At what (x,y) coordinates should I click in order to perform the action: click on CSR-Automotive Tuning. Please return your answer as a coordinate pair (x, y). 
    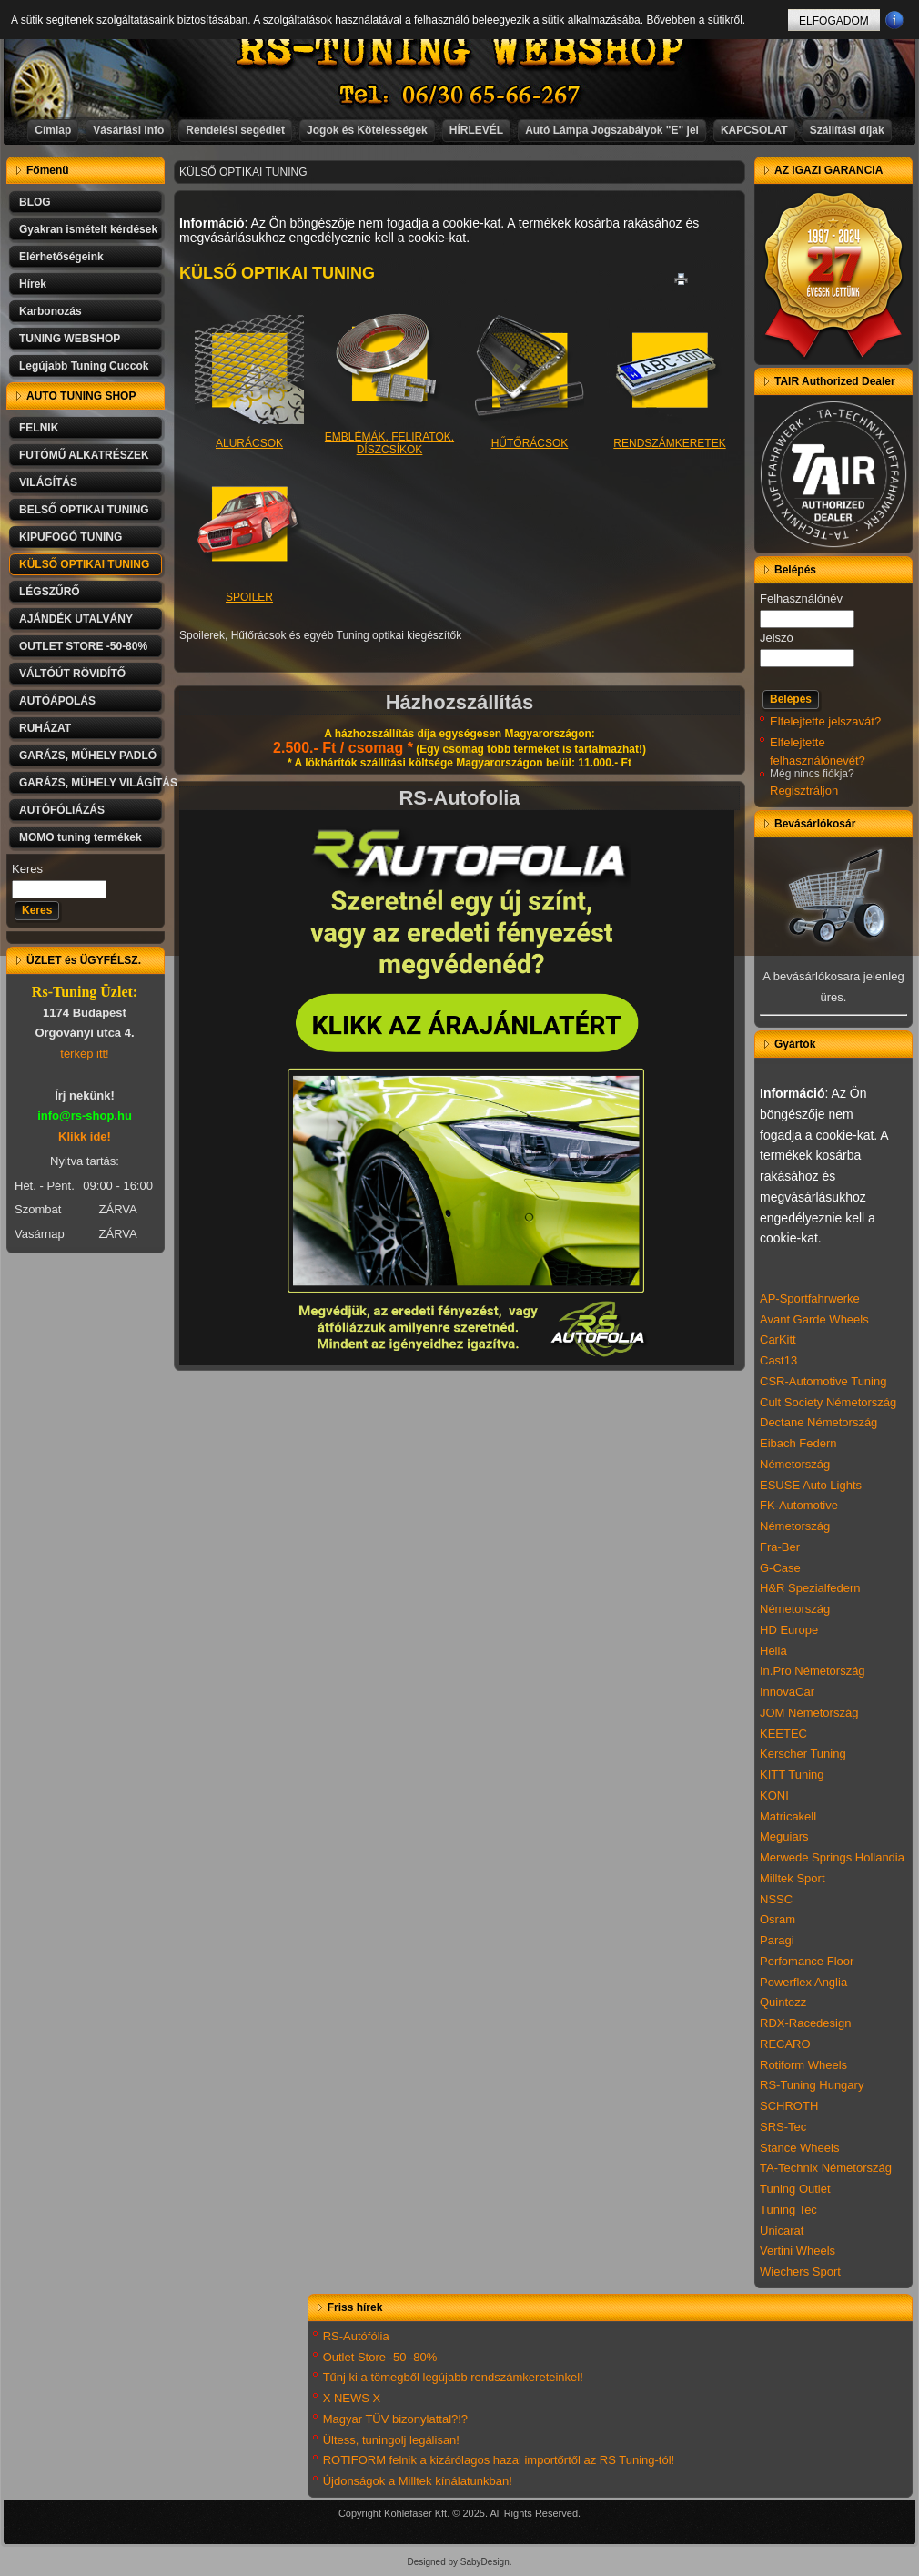
    Looking at the image, I should click on (823, 1381).